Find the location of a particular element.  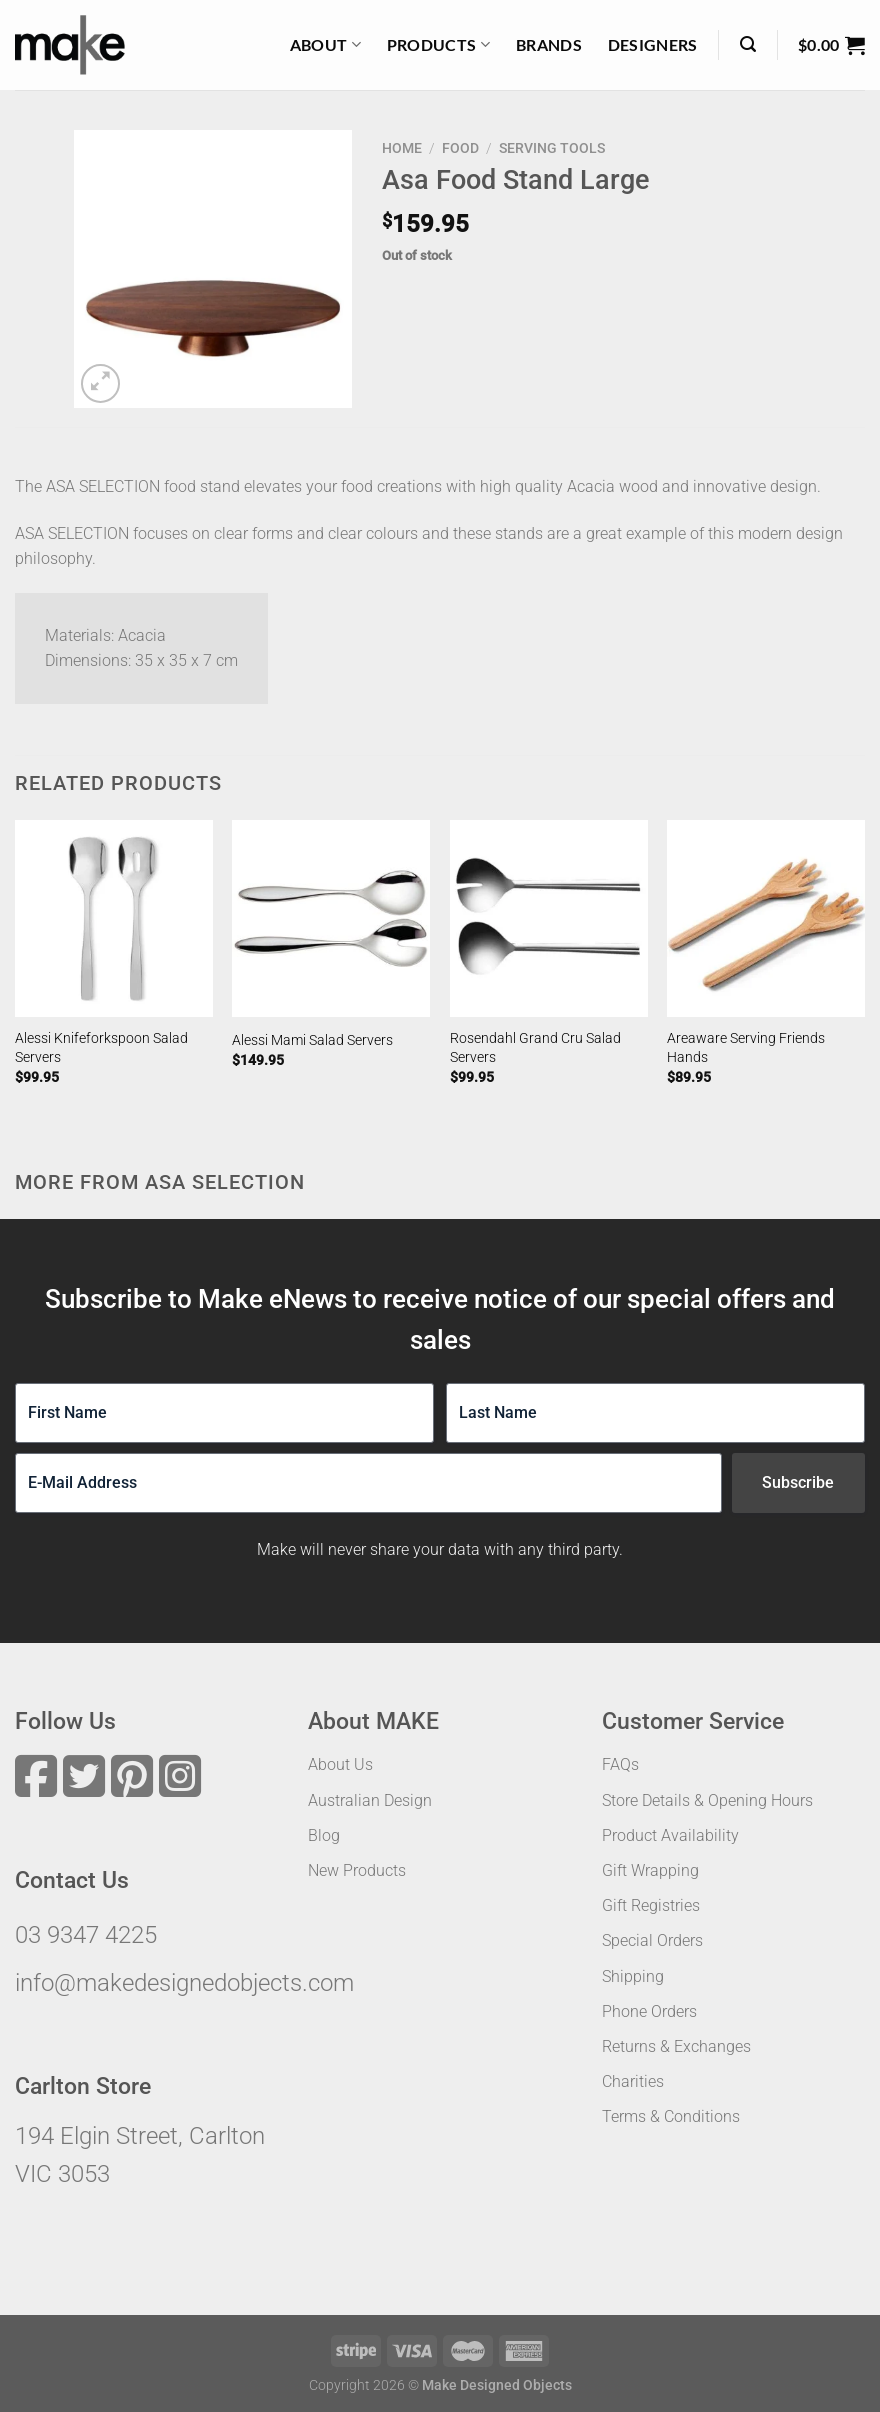

Gift Wrapping is located at coordinates (650, 1870).